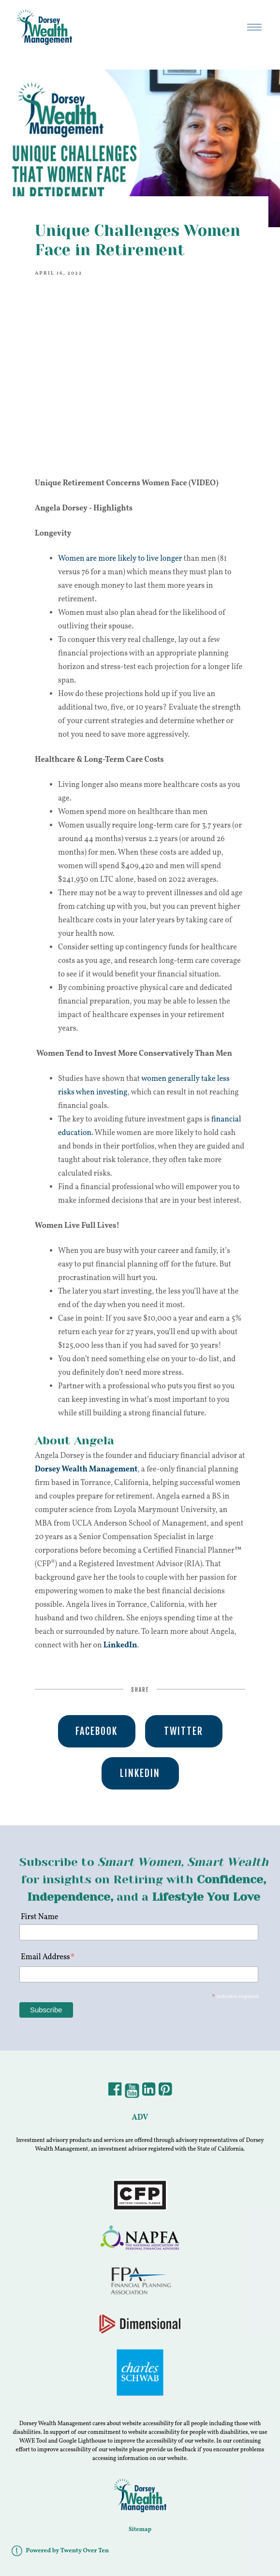 The width and height of the screenshot is (280, 2576). Describe the element at coordinates (138, 1932) in the screenshot. I see `[First Name]` at that location.